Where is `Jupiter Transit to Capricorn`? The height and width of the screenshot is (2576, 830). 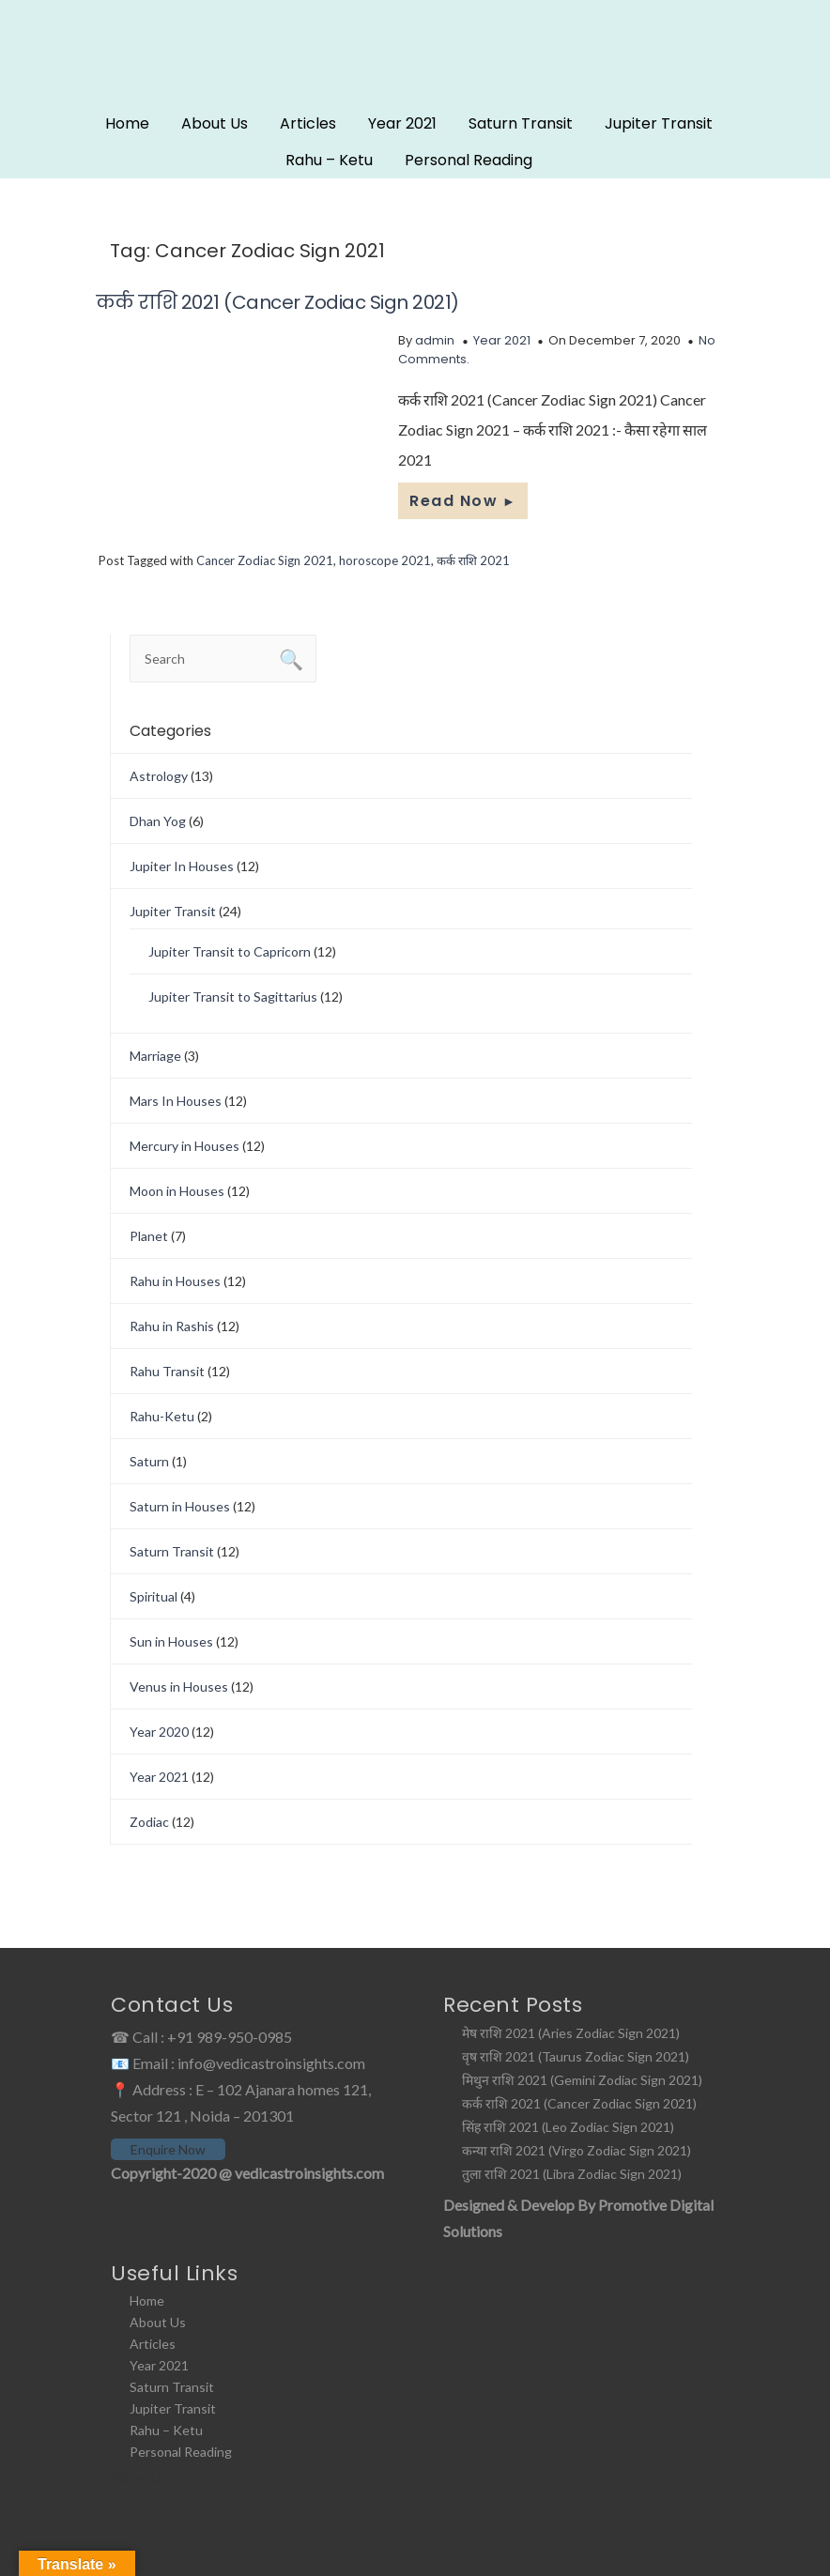 Jupiter Transit to Capricorn is located at coordinates (229, 951).